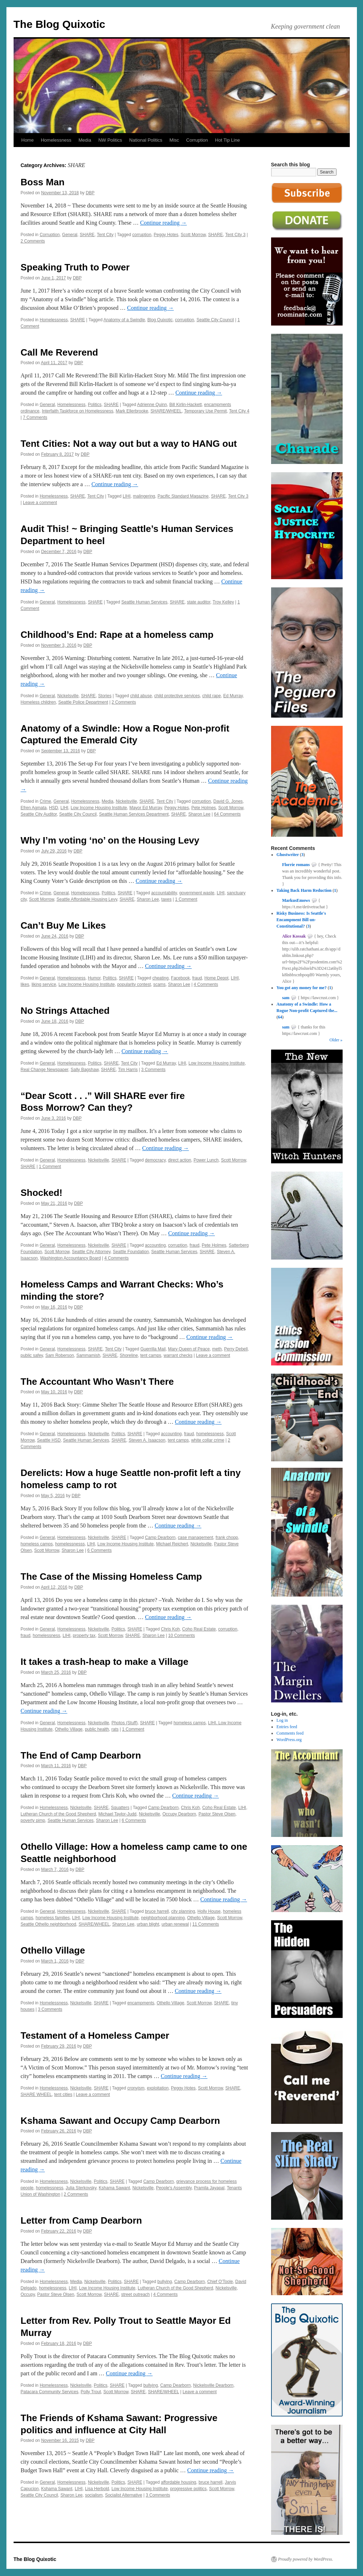  Describe the element at coordinates (125, 1722) in the screenshot. I see `Photos (Stuff)` at that location.